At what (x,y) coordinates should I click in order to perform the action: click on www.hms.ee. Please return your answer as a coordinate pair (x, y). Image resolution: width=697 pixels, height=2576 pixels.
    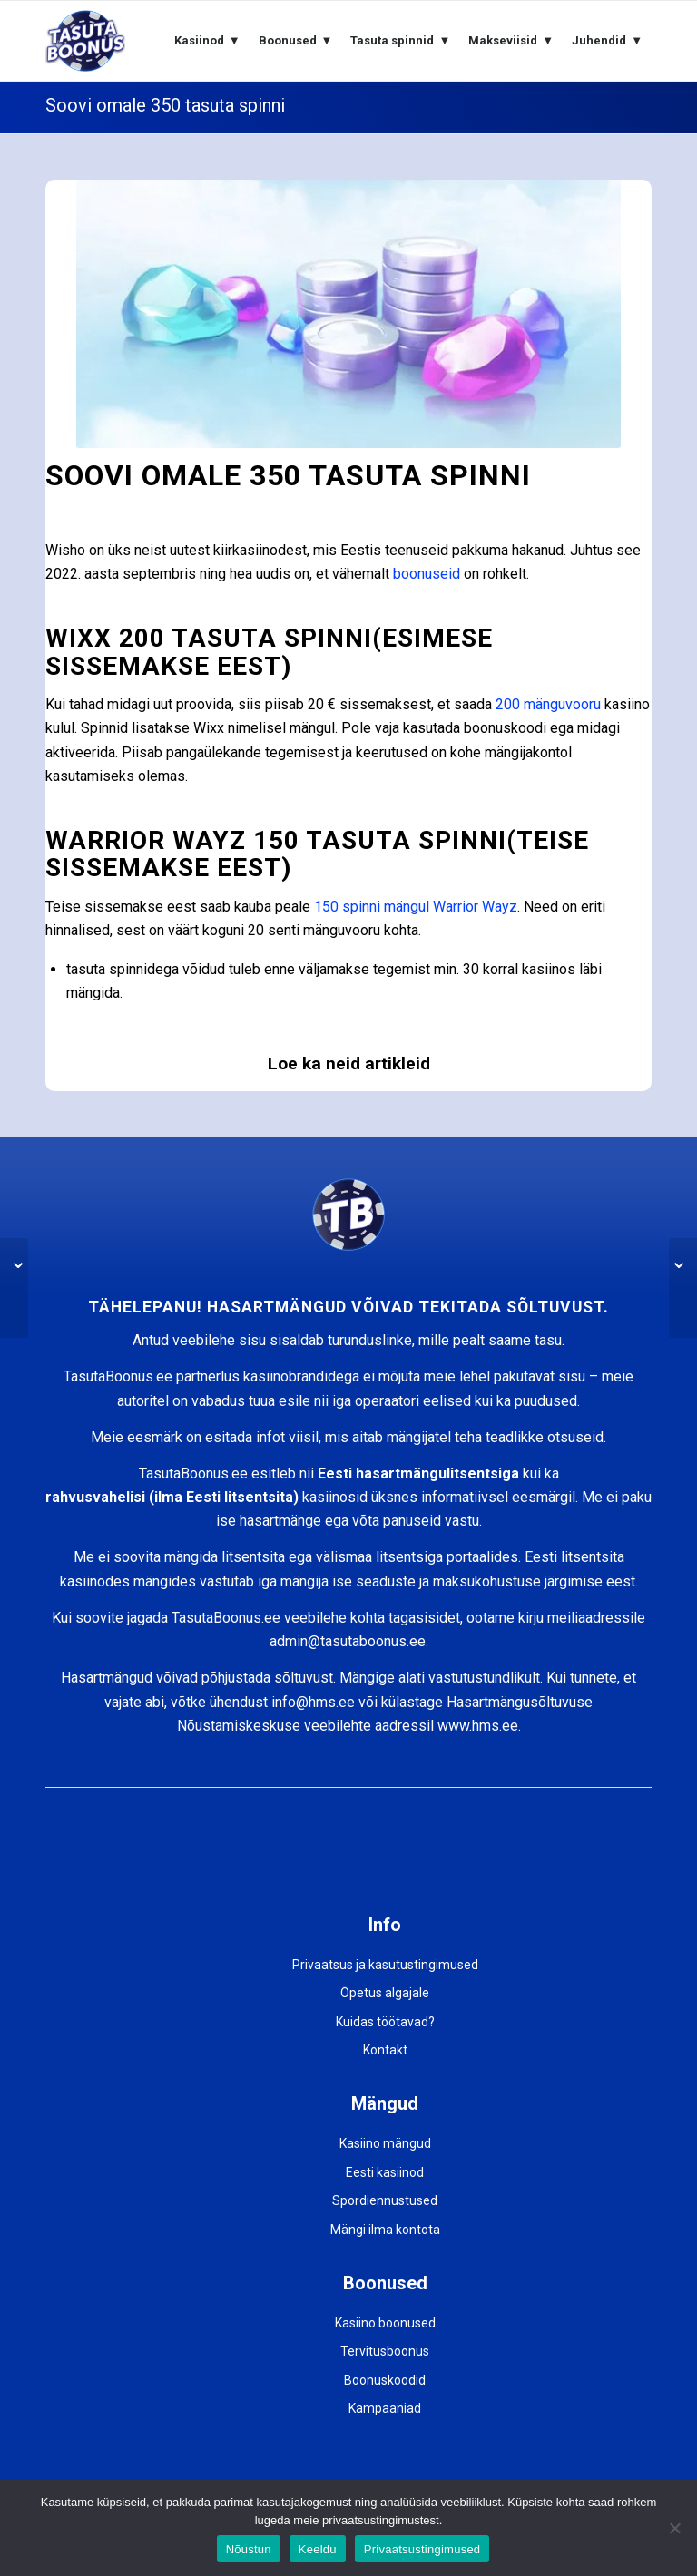
    Looking at the image, I should click on (477, 1725).